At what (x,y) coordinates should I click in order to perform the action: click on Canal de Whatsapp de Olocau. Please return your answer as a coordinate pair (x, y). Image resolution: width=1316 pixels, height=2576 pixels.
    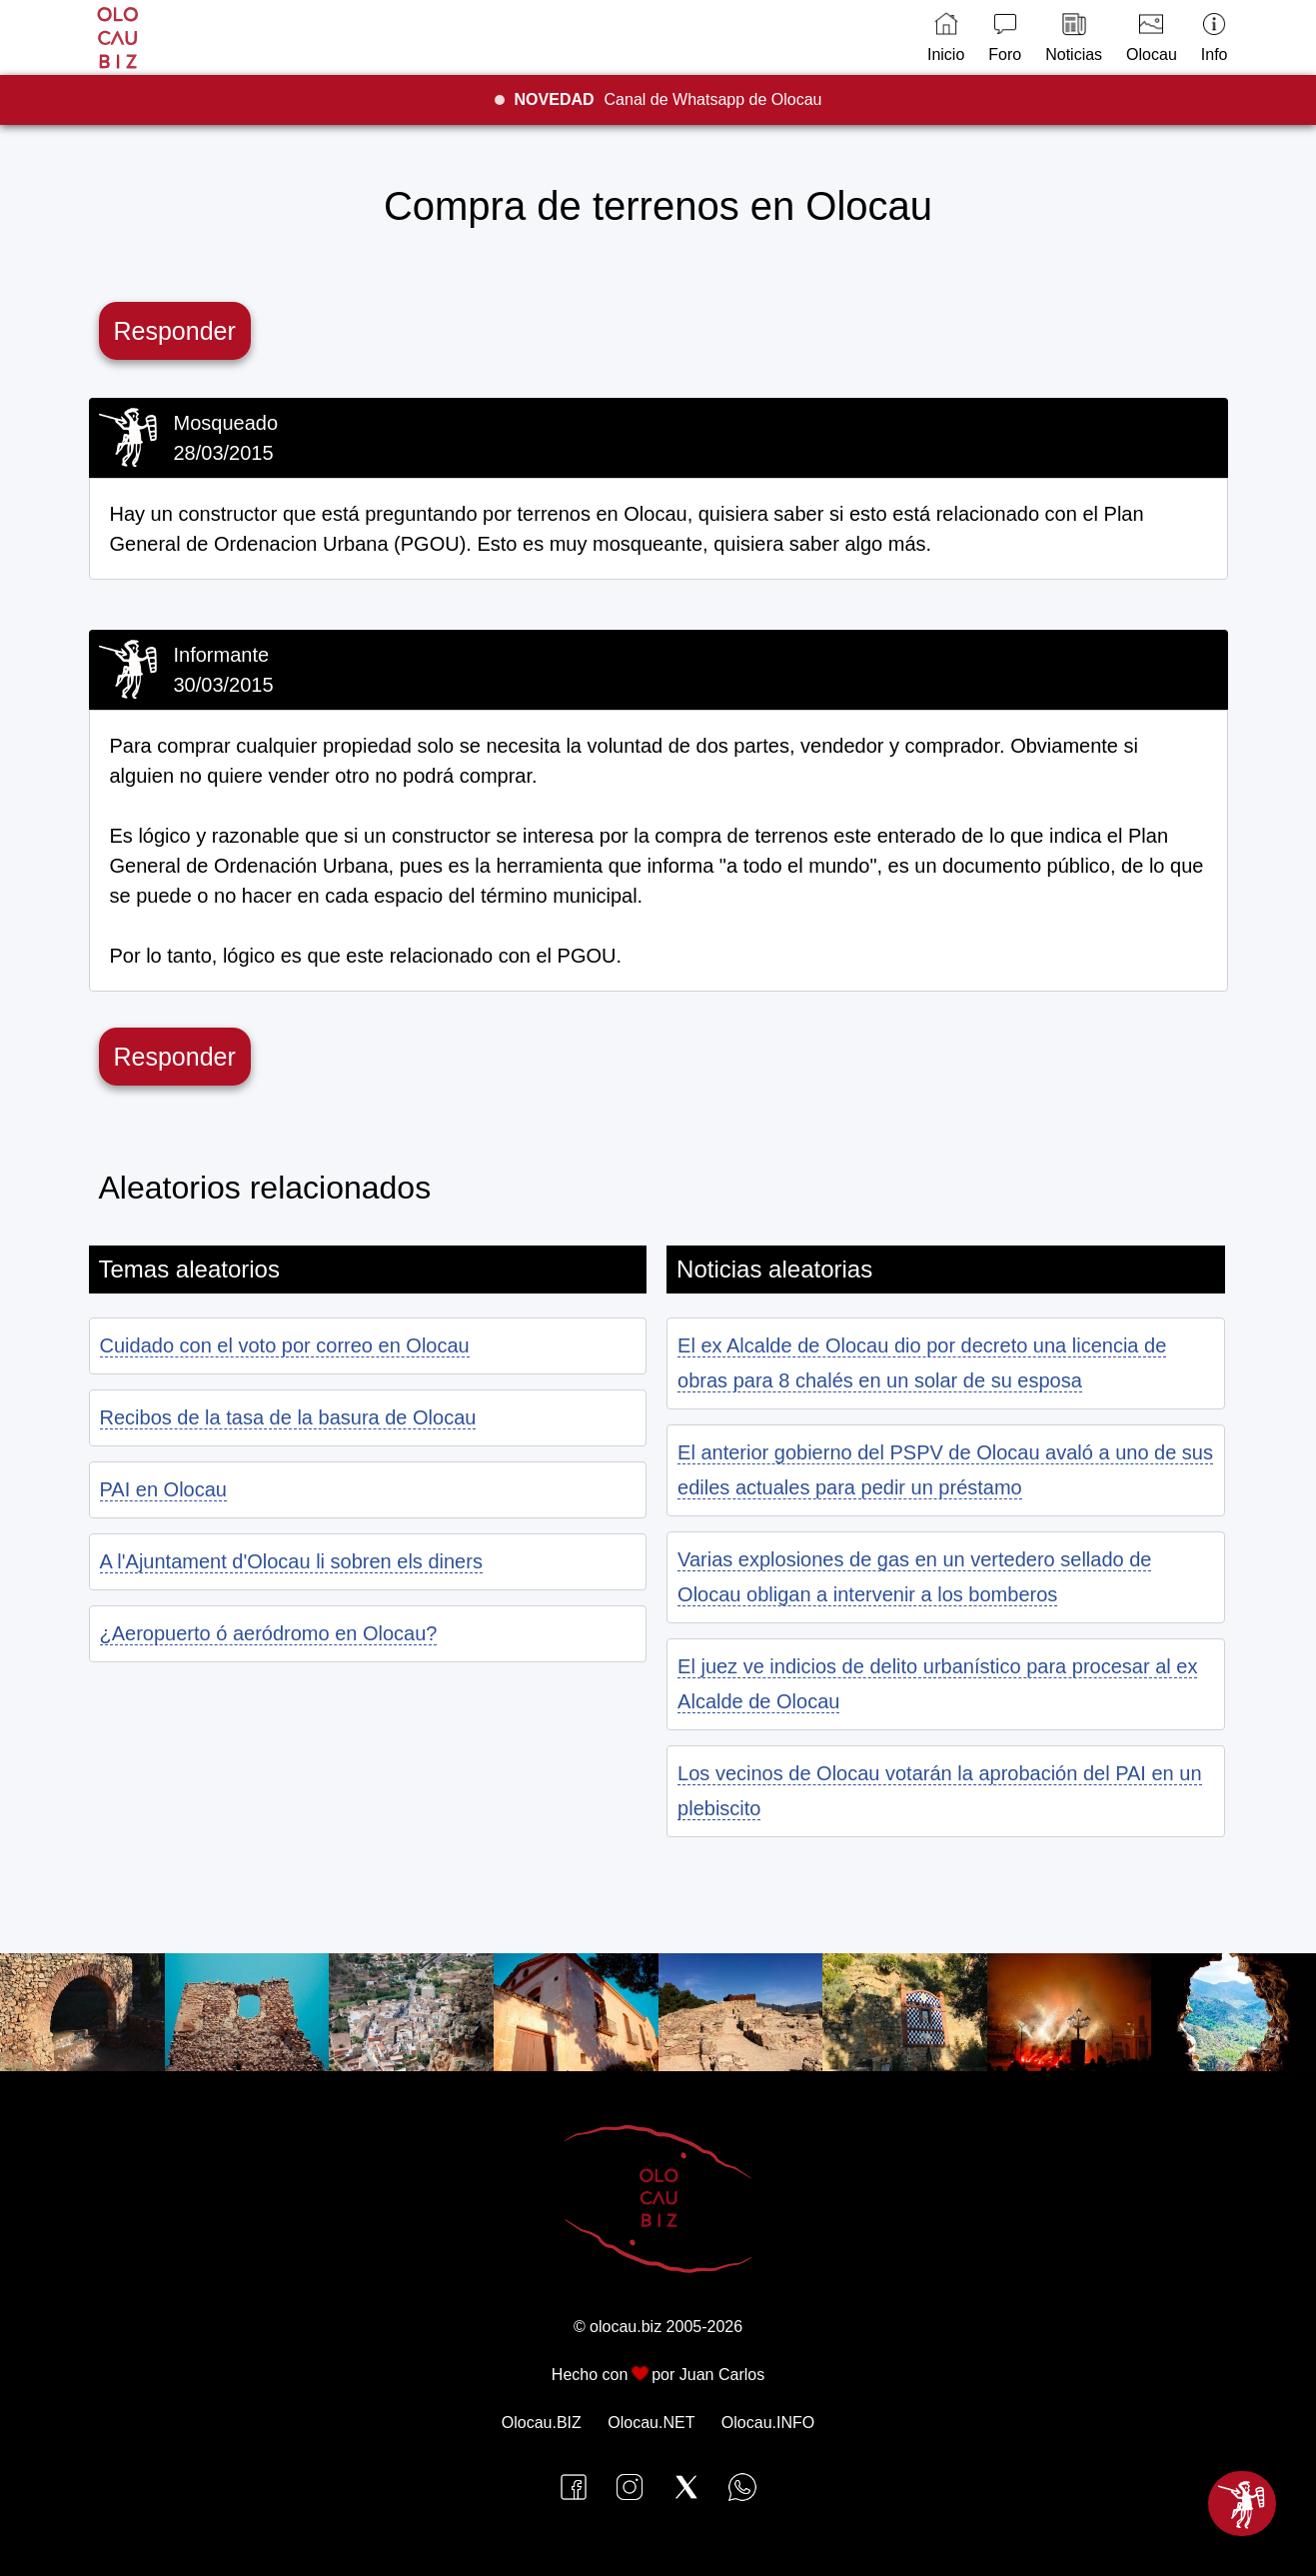
    Looking at the image, I should click on (668, 99).